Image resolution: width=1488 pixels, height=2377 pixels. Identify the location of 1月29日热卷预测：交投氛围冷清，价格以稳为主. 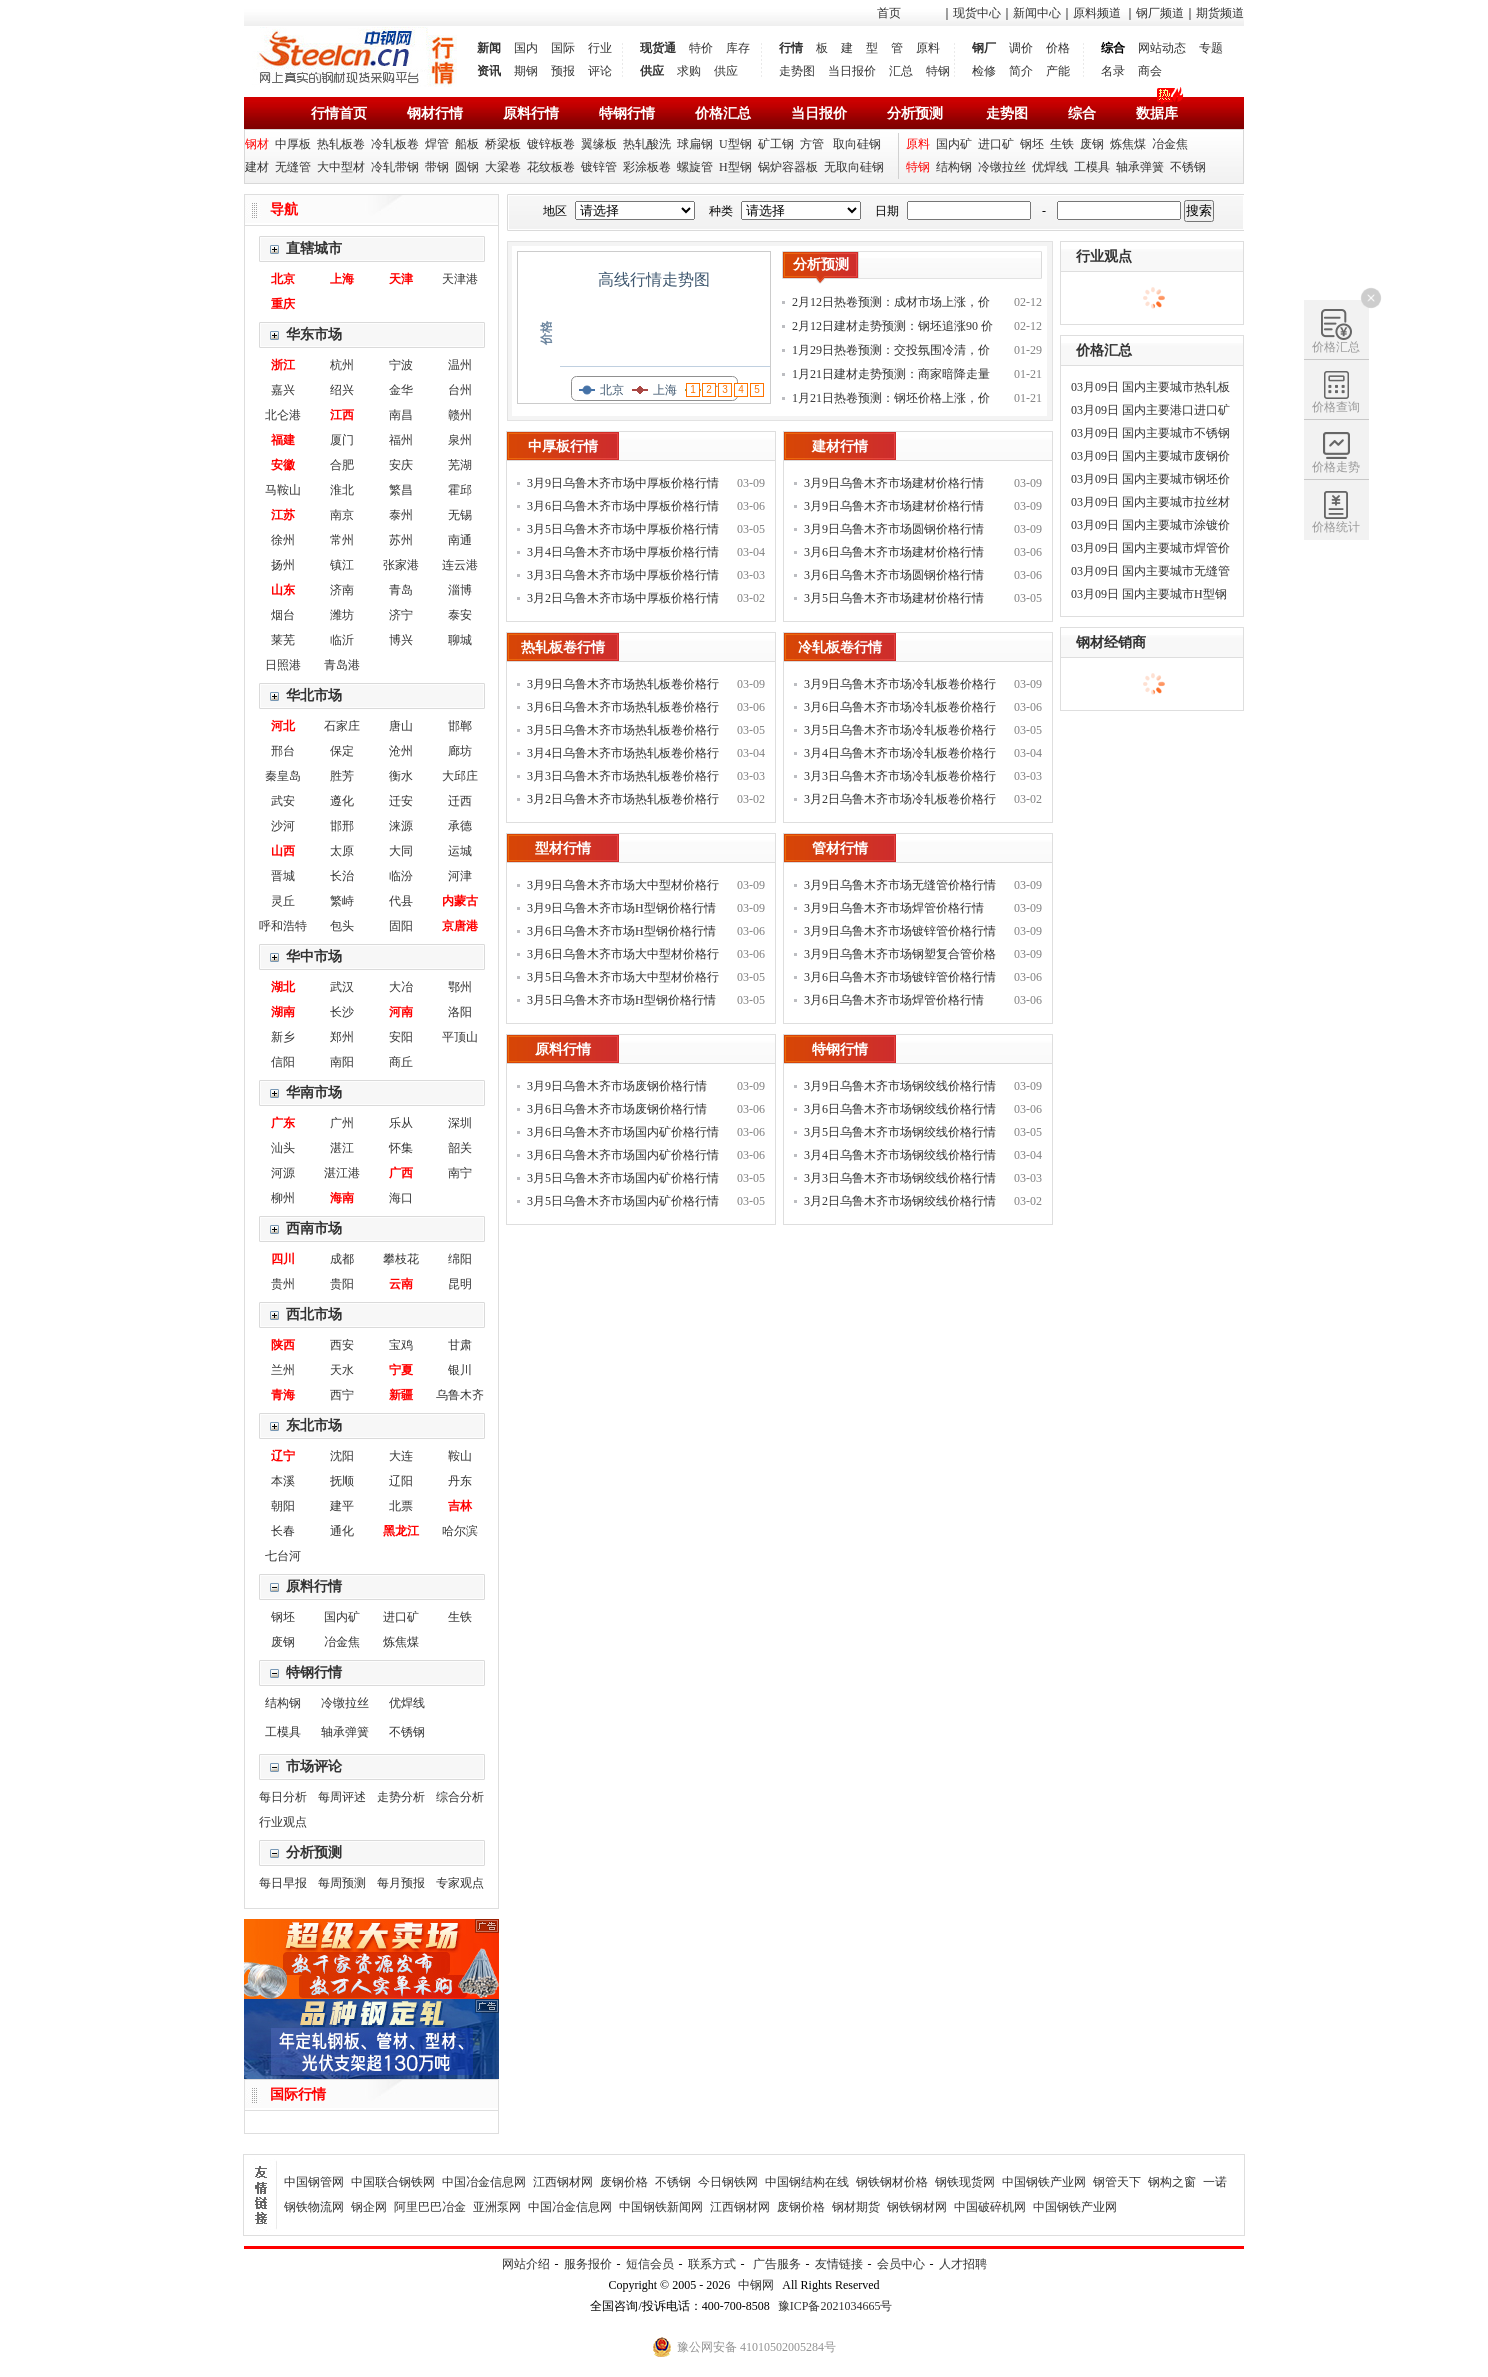
(891, 352).